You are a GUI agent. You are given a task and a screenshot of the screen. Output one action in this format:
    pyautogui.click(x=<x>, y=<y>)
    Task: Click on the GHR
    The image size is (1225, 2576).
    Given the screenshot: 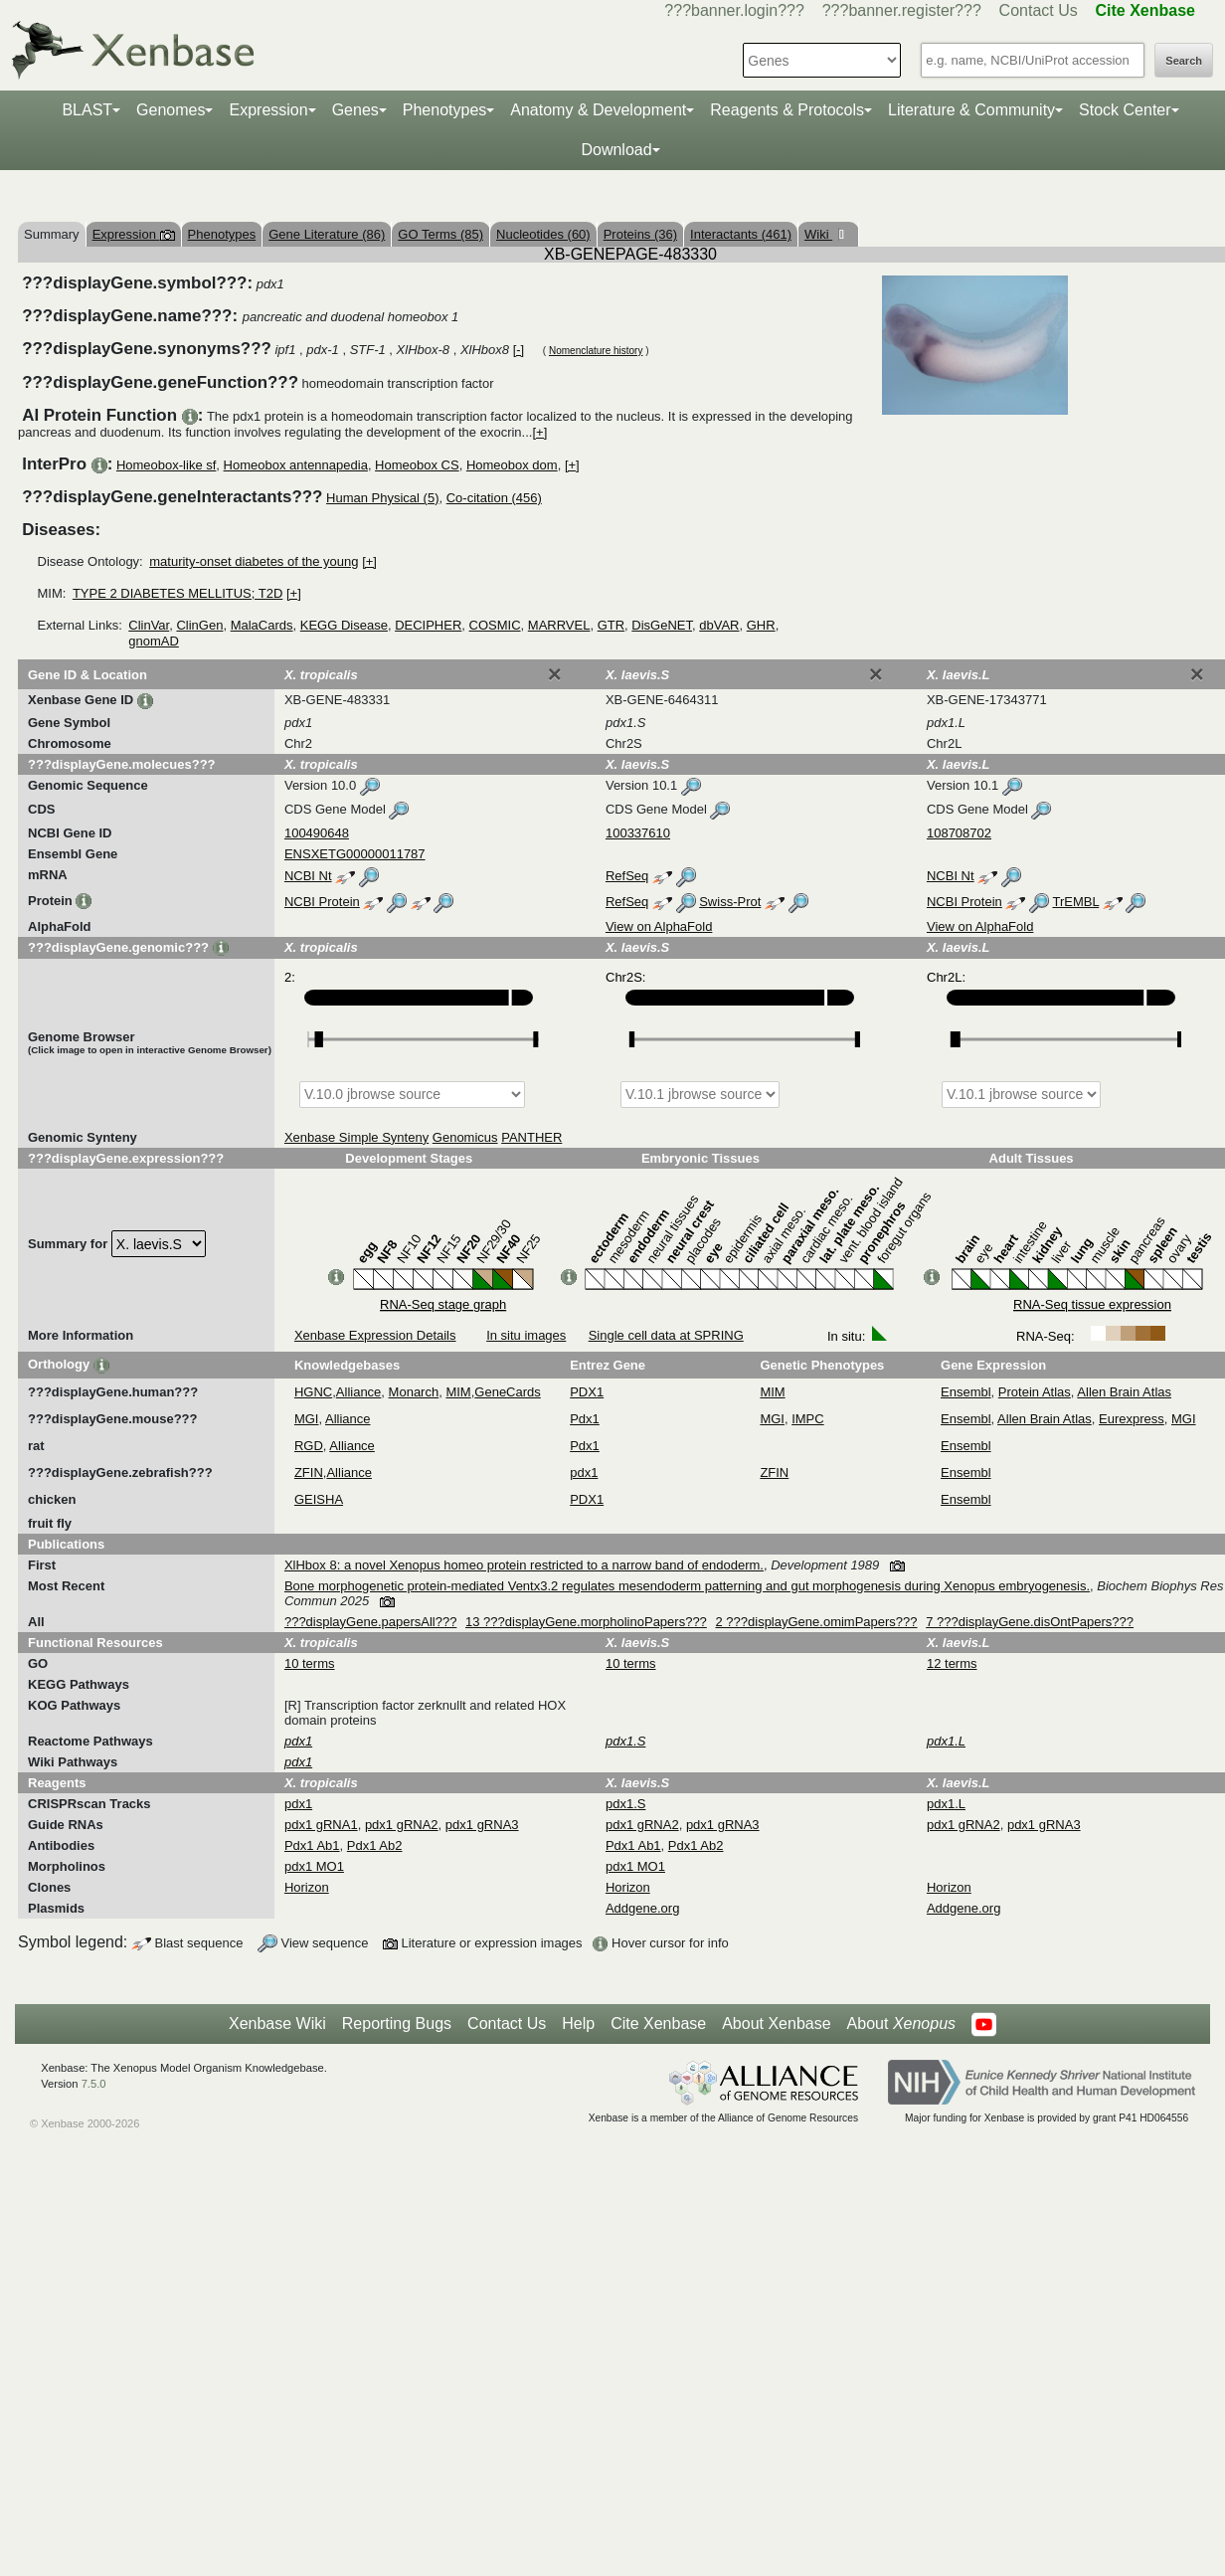 What is the action you would take?
    pyautogui.click(x=761, y=625)
    